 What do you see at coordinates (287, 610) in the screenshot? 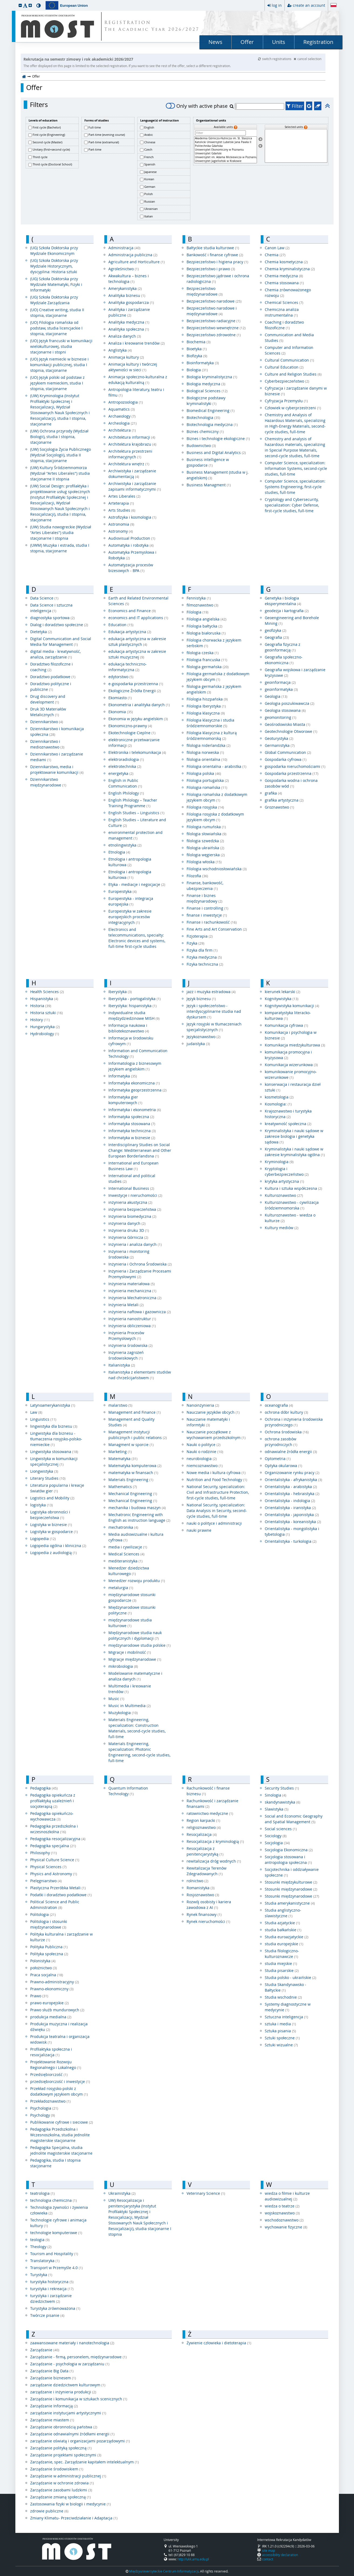
I see `geodezja i kartografia` at bounding box center [287, 610].